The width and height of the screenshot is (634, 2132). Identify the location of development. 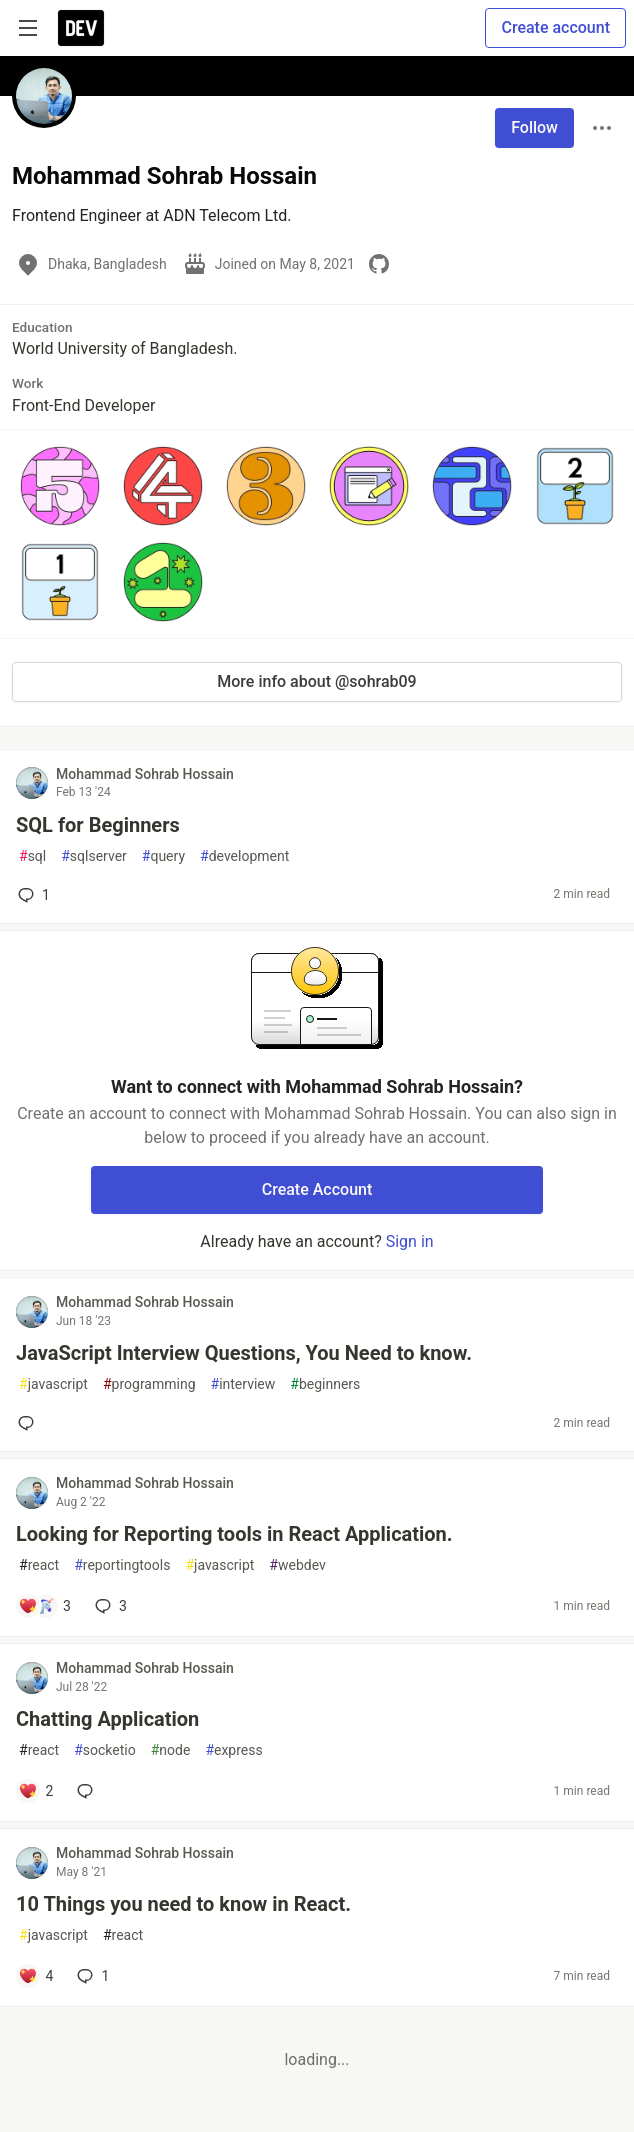
(244, 856).